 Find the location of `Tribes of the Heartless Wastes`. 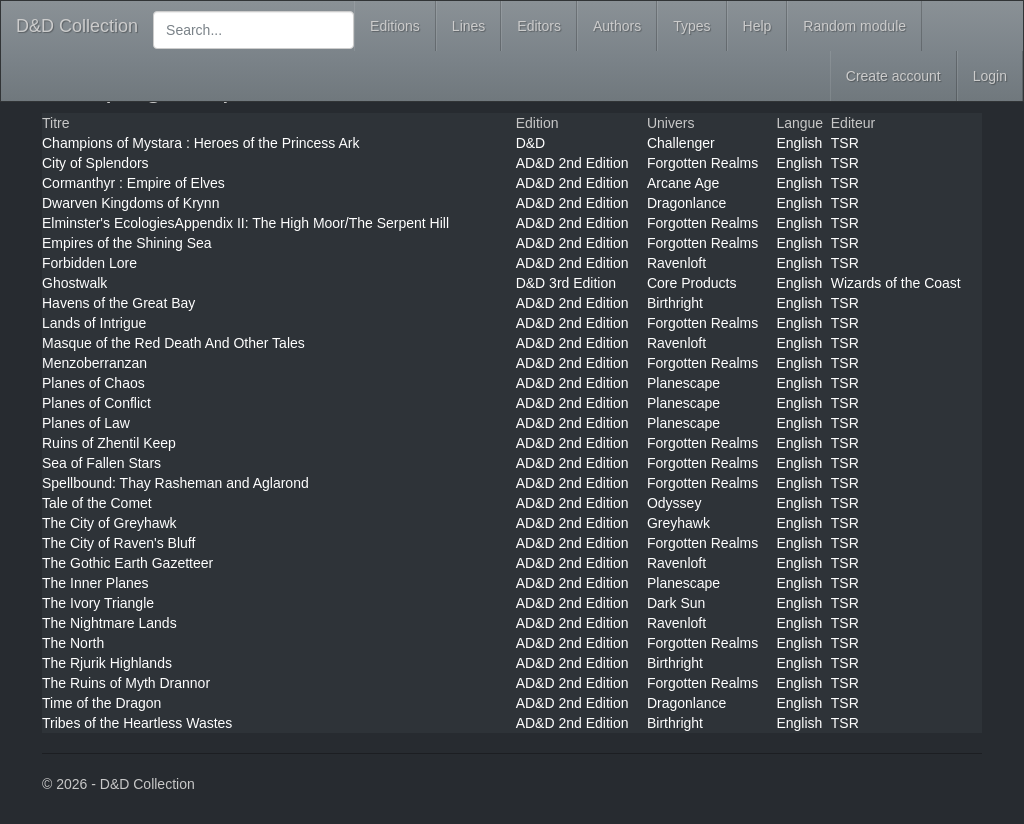

Tribes of the Heartless Wastes is located at coordinates (137, 723).